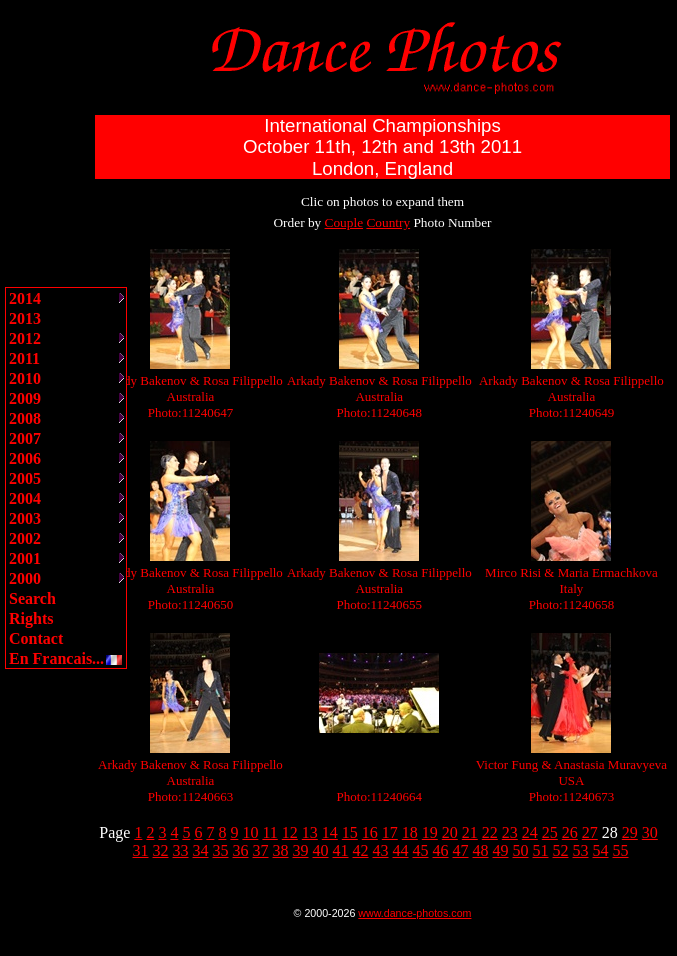 This screenshot has width=677, height=956. What do you see at coordinates (370, 832) in the screenshot?
I see `16` at bounding box center [370, 832].